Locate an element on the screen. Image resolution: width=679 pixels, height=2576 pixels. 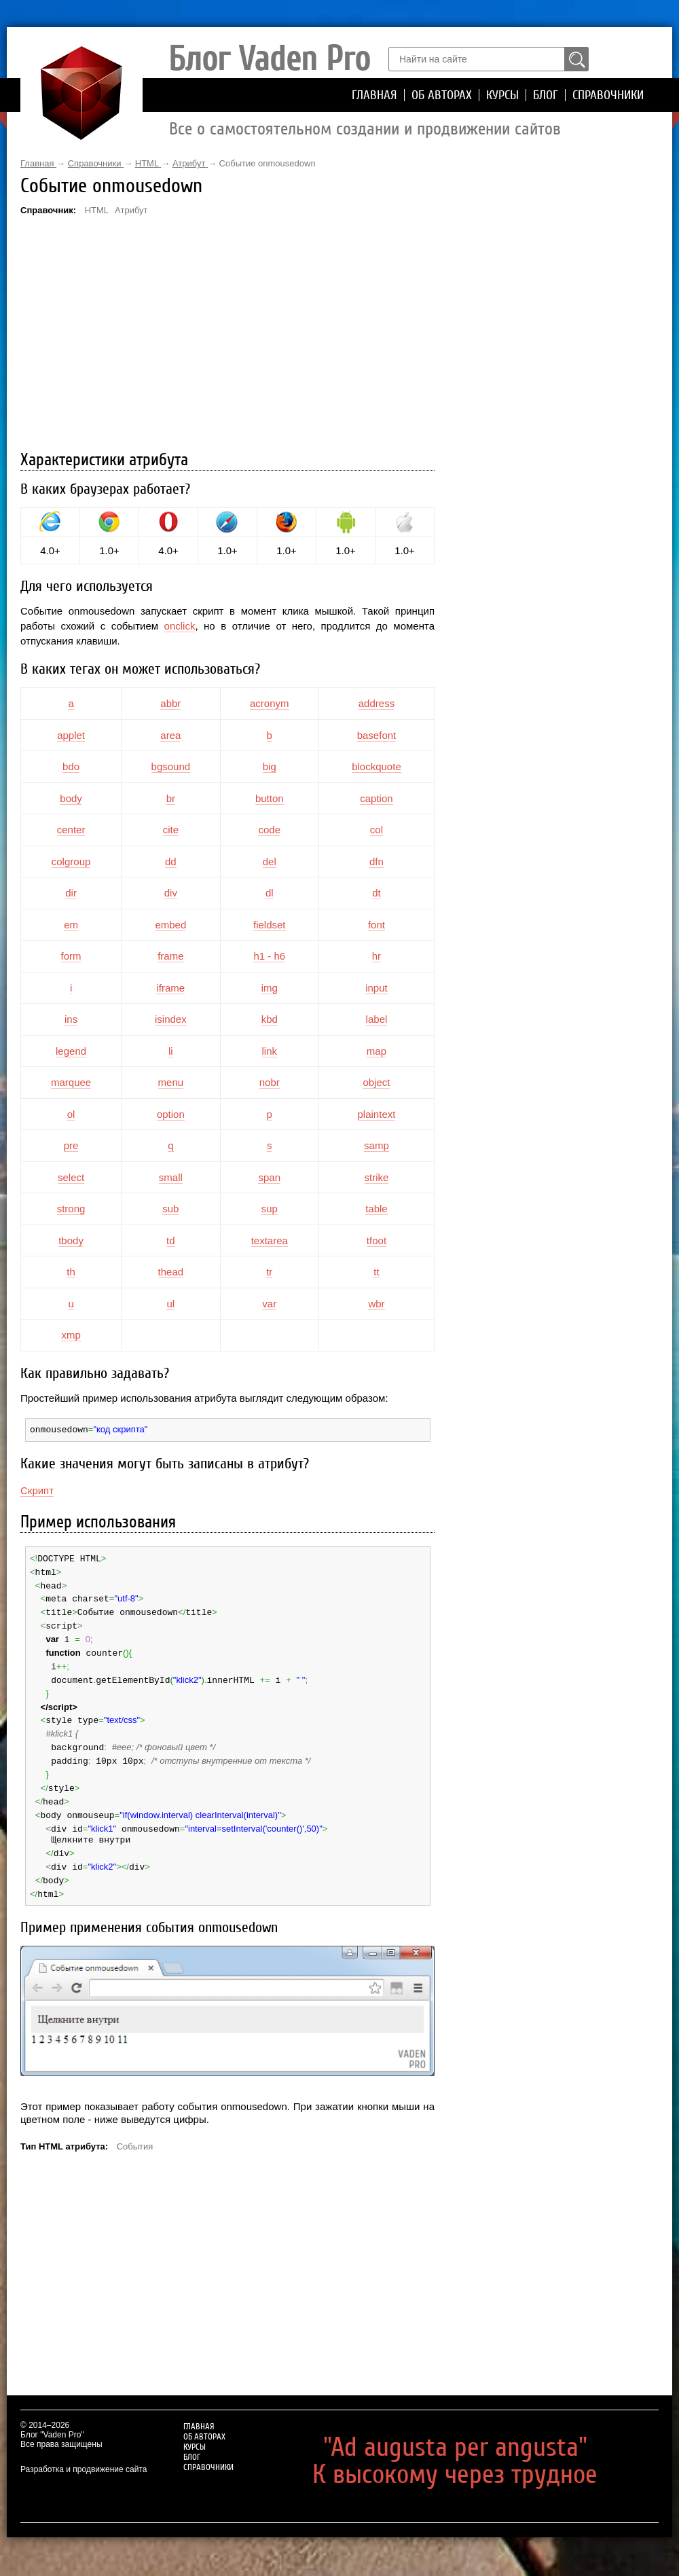
bgsound is located at coordinates (171, 766).